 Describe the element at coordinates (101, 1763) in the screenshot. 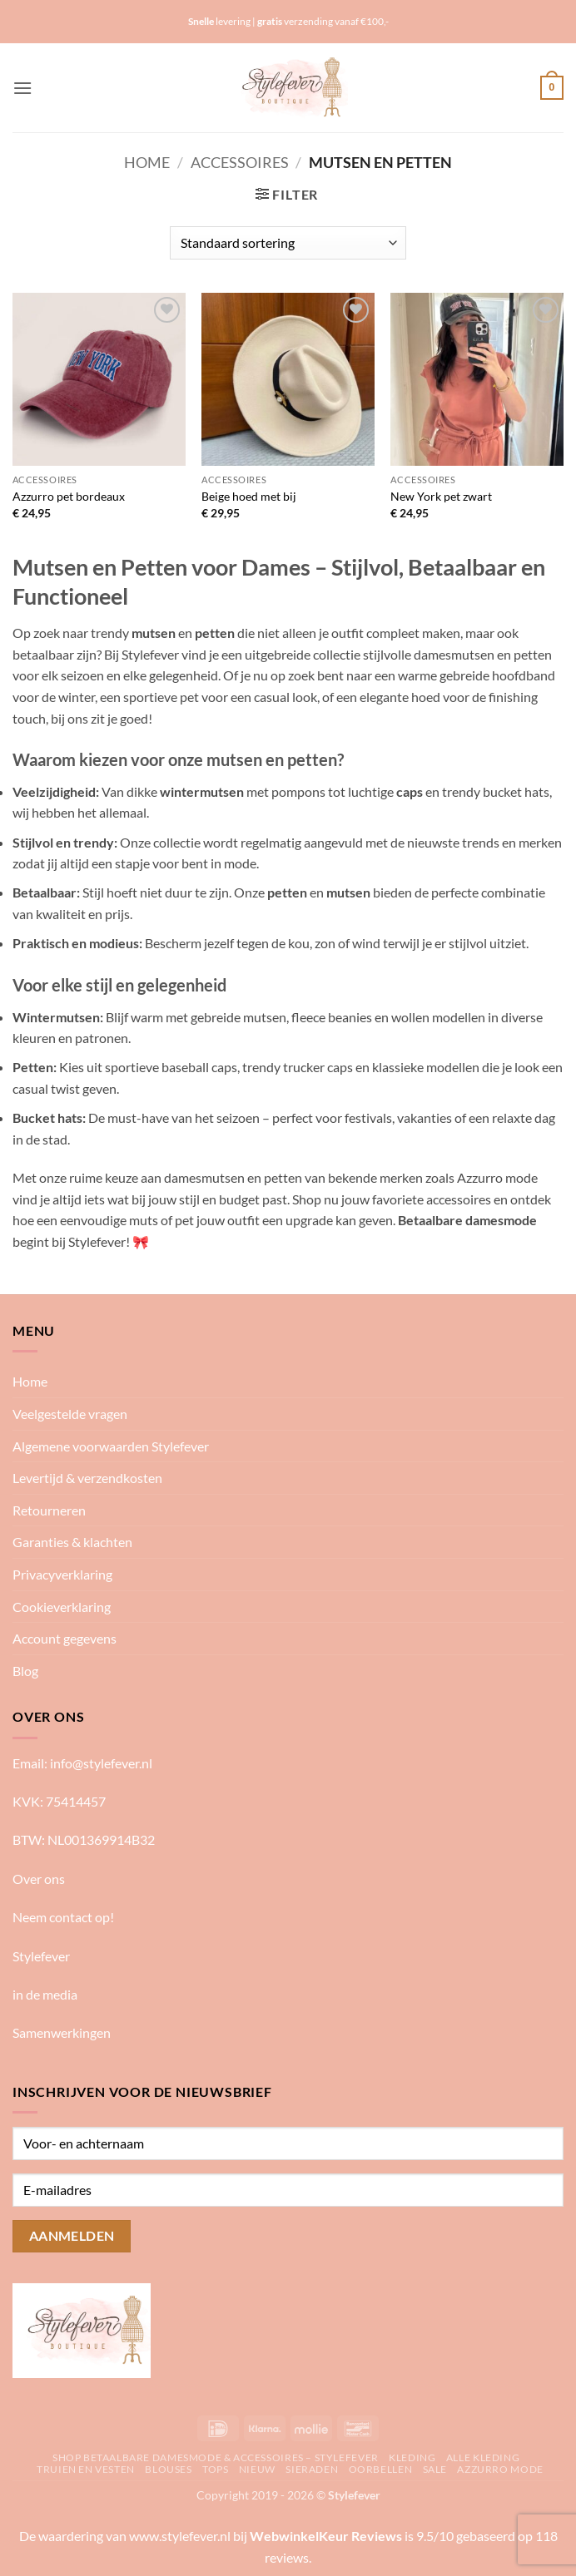

I see `info@stylefever.nl` at that location.